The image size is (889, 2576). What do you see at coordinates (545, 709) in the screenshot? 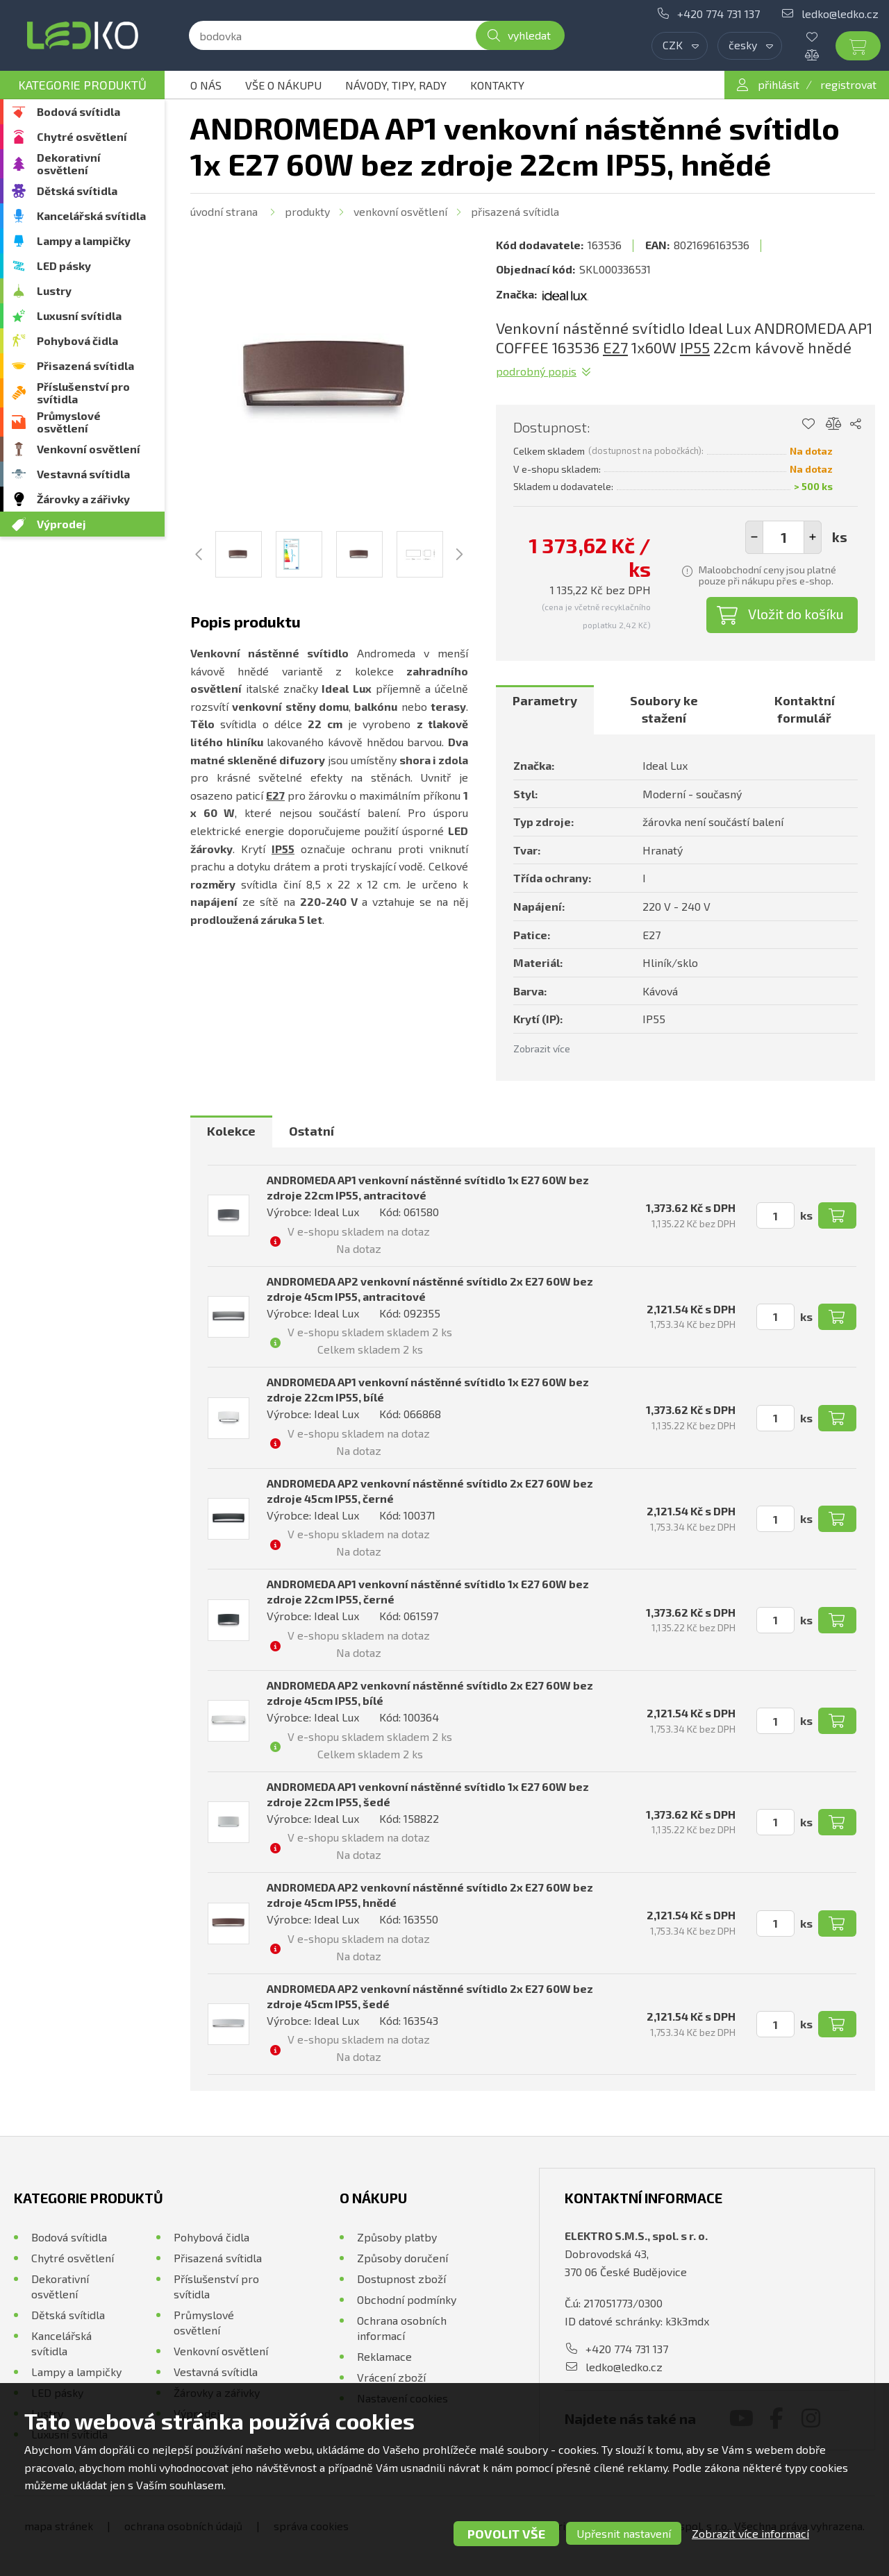
I see `[tab]` at bounding box center [545, 709].